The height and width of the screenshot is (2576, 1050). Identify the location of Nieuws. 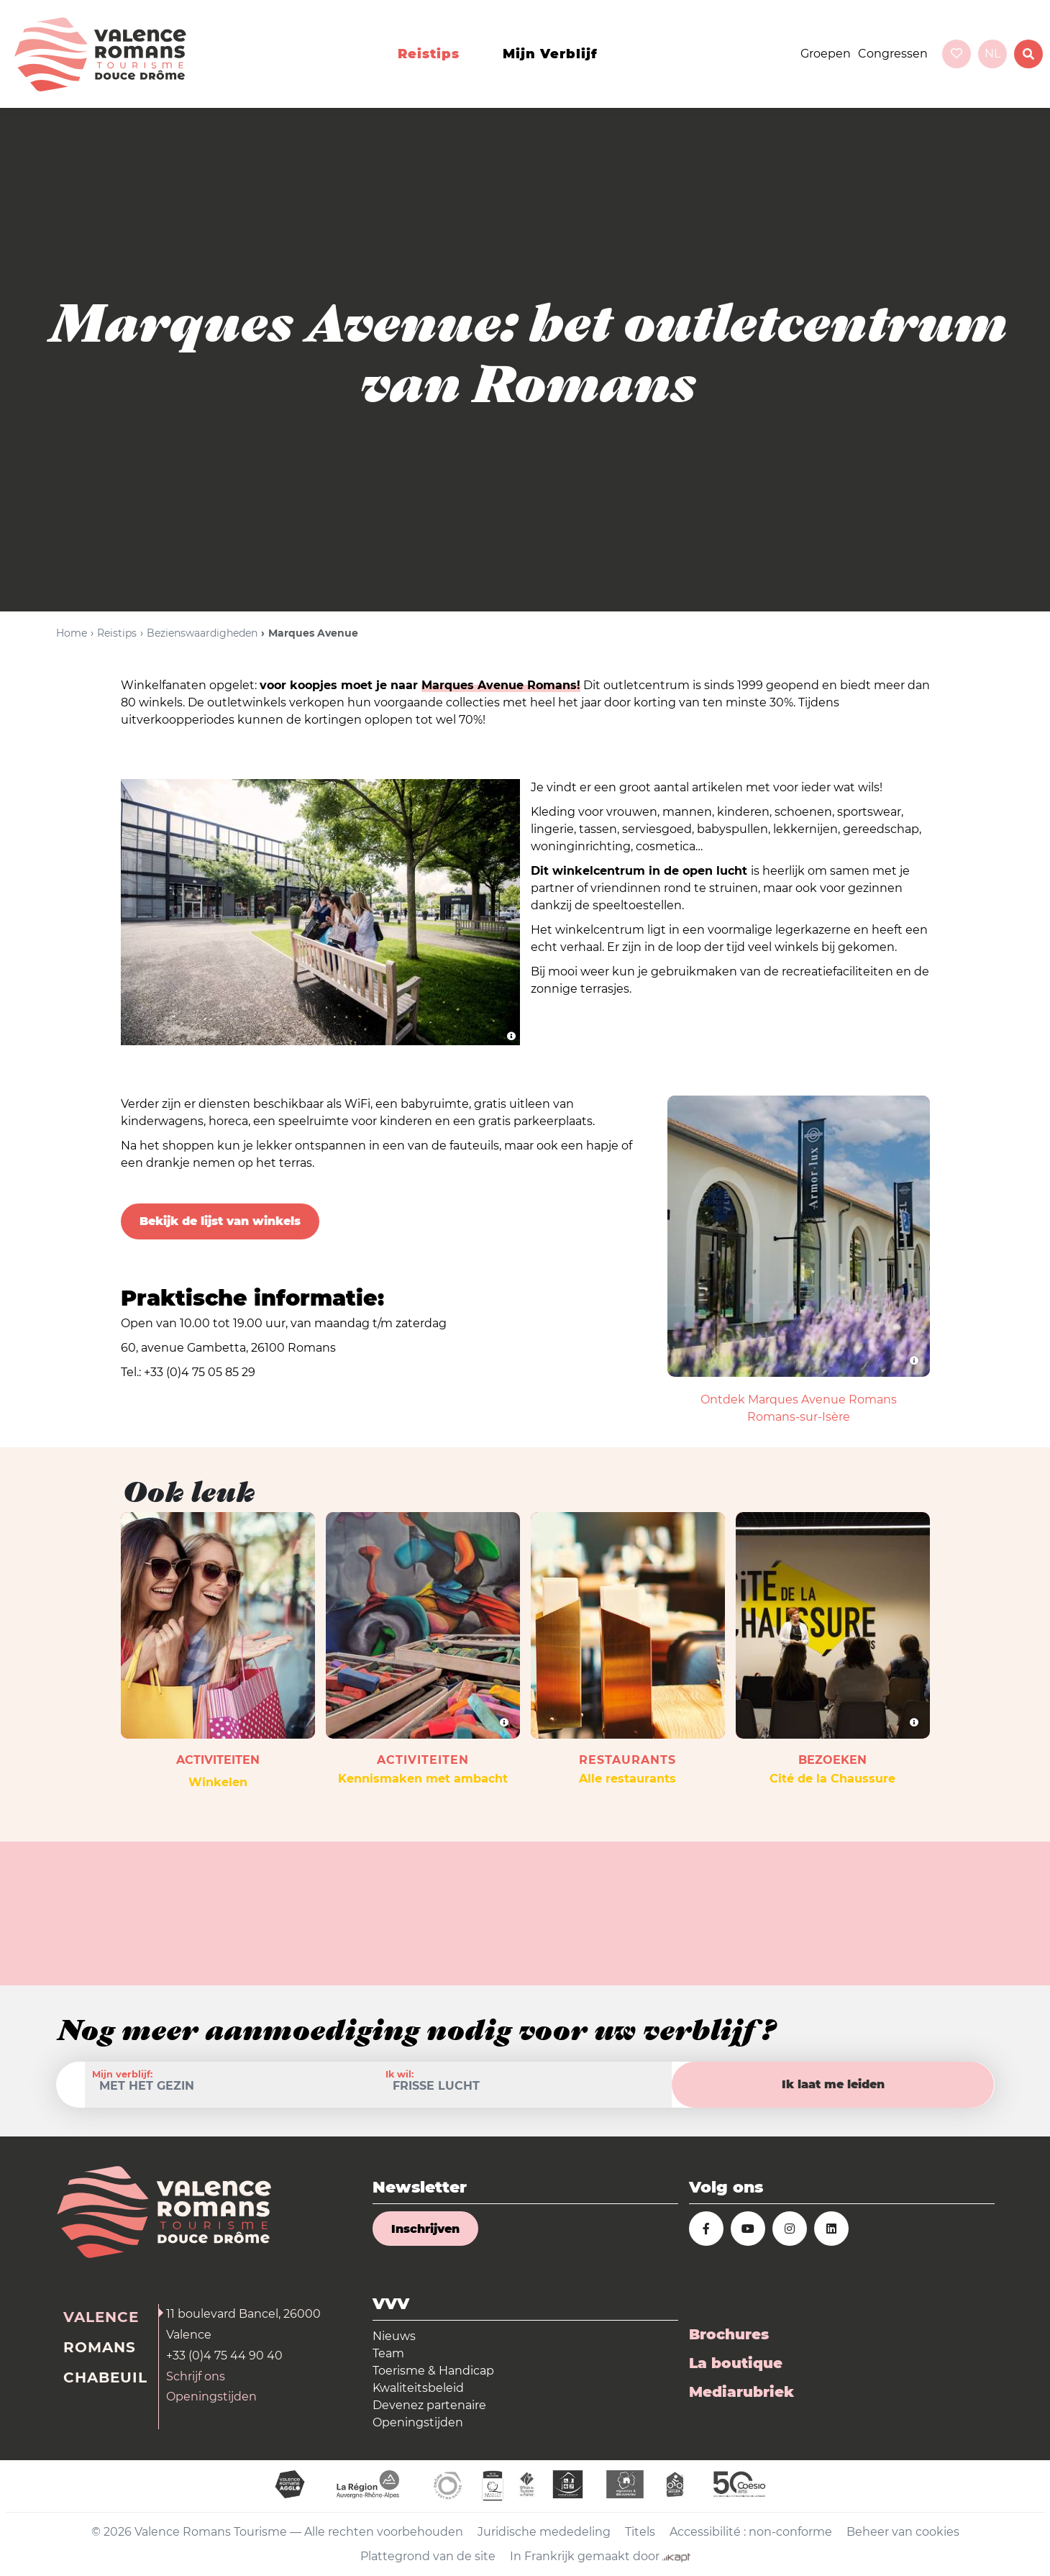
(394, 2336).